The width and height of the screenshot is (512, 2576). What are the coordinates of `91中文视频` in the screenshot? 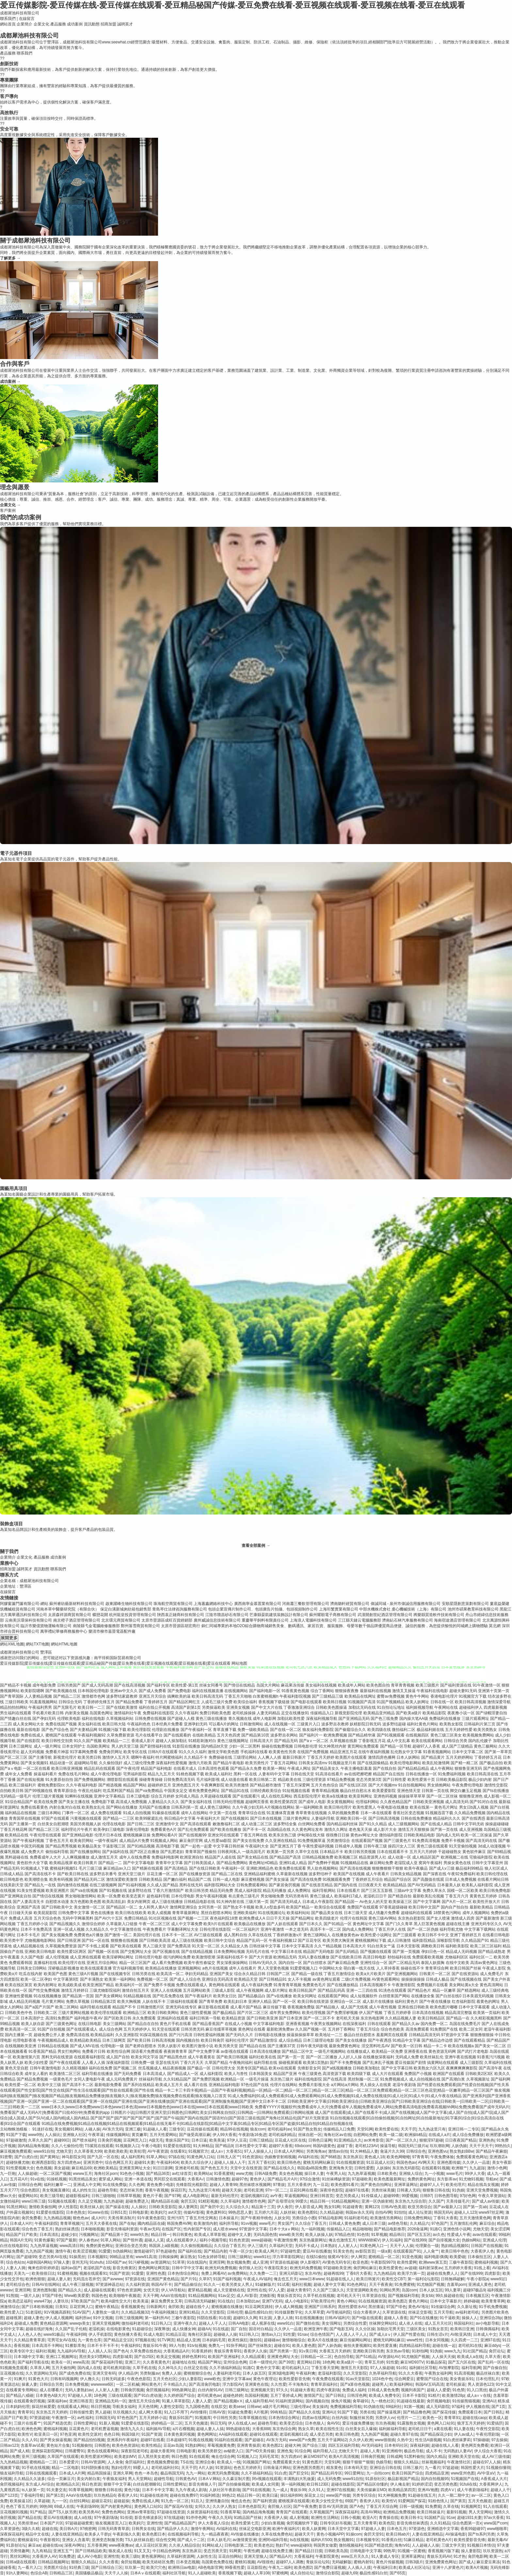 It's located at (103, 2318).